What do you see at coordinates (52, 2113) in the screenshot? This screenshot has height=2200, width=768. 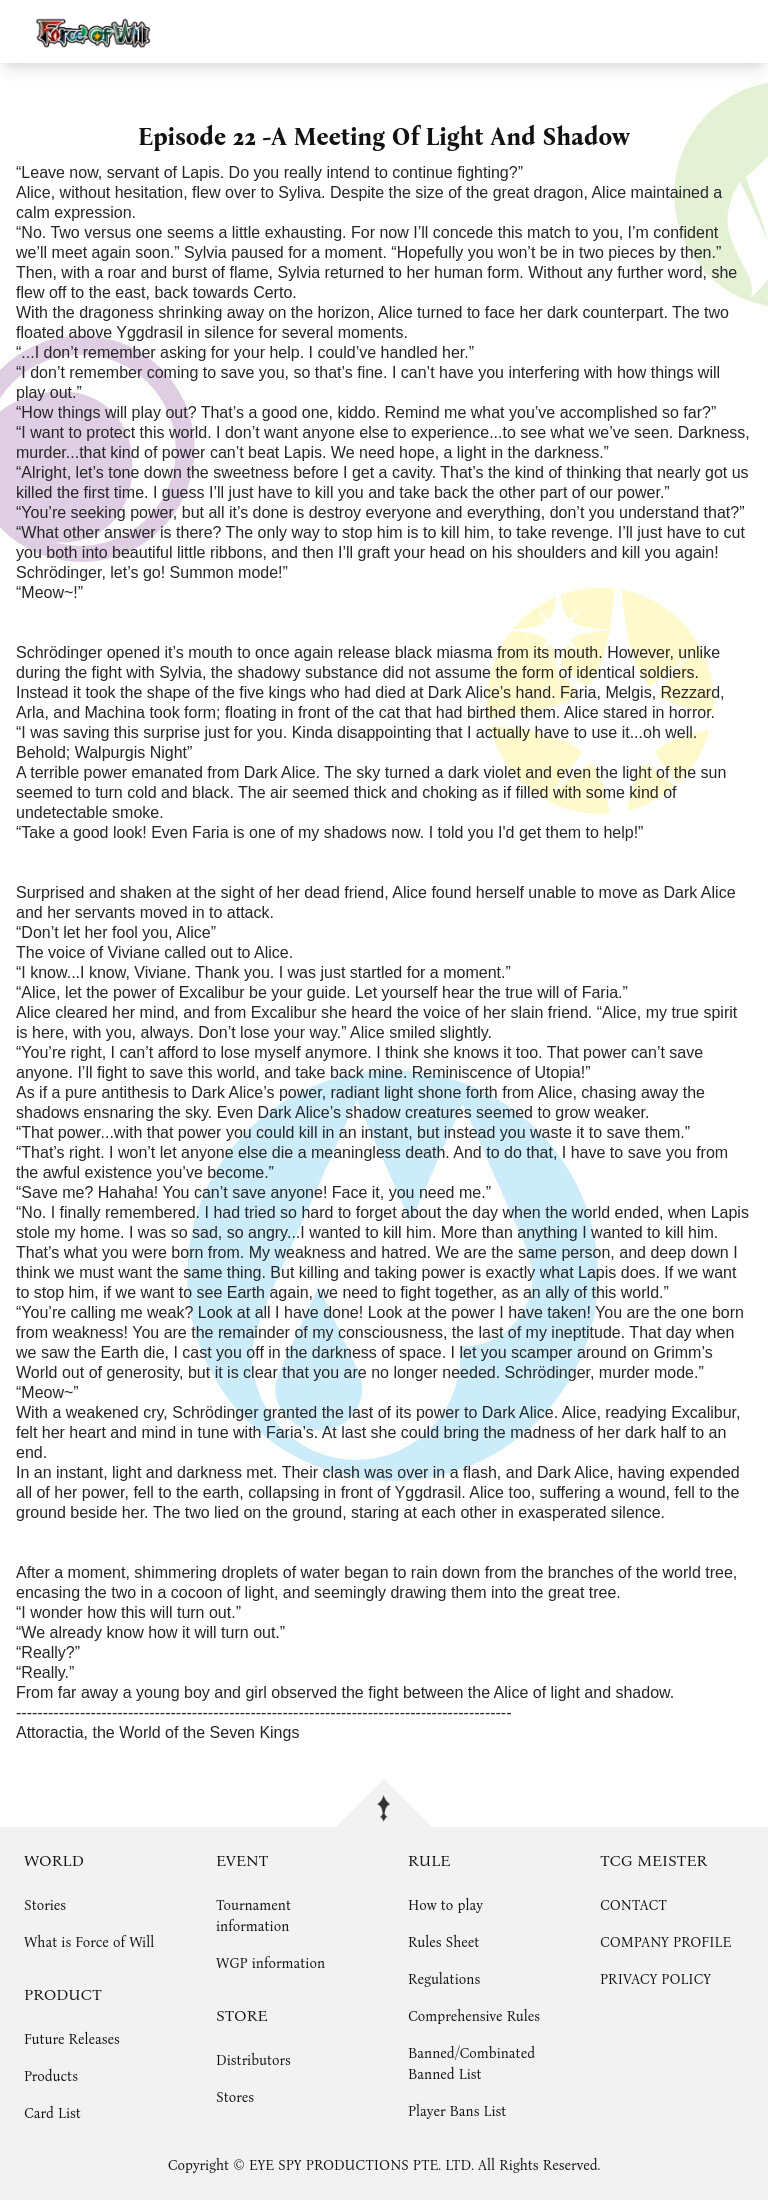 I see `Card List` at bounding box center [52, 2113].